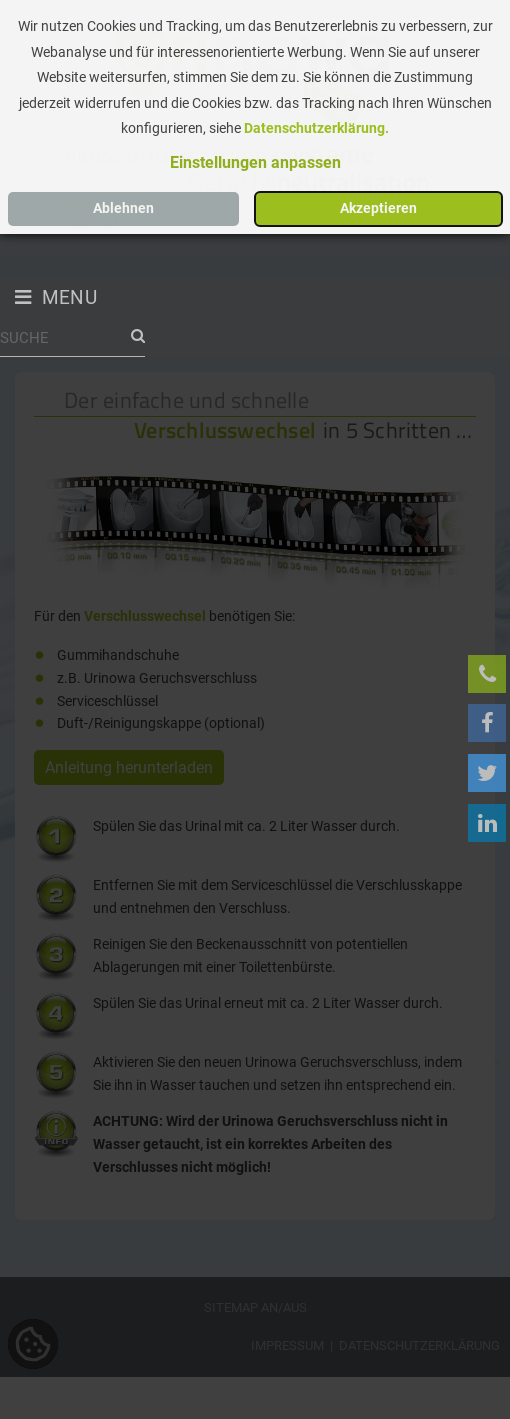 The height and width of the screenshot is (1419, 510). Describe the element at coordinates (316, 128) in the screenshot. I see `Datenschutzerklärung.` at that location.